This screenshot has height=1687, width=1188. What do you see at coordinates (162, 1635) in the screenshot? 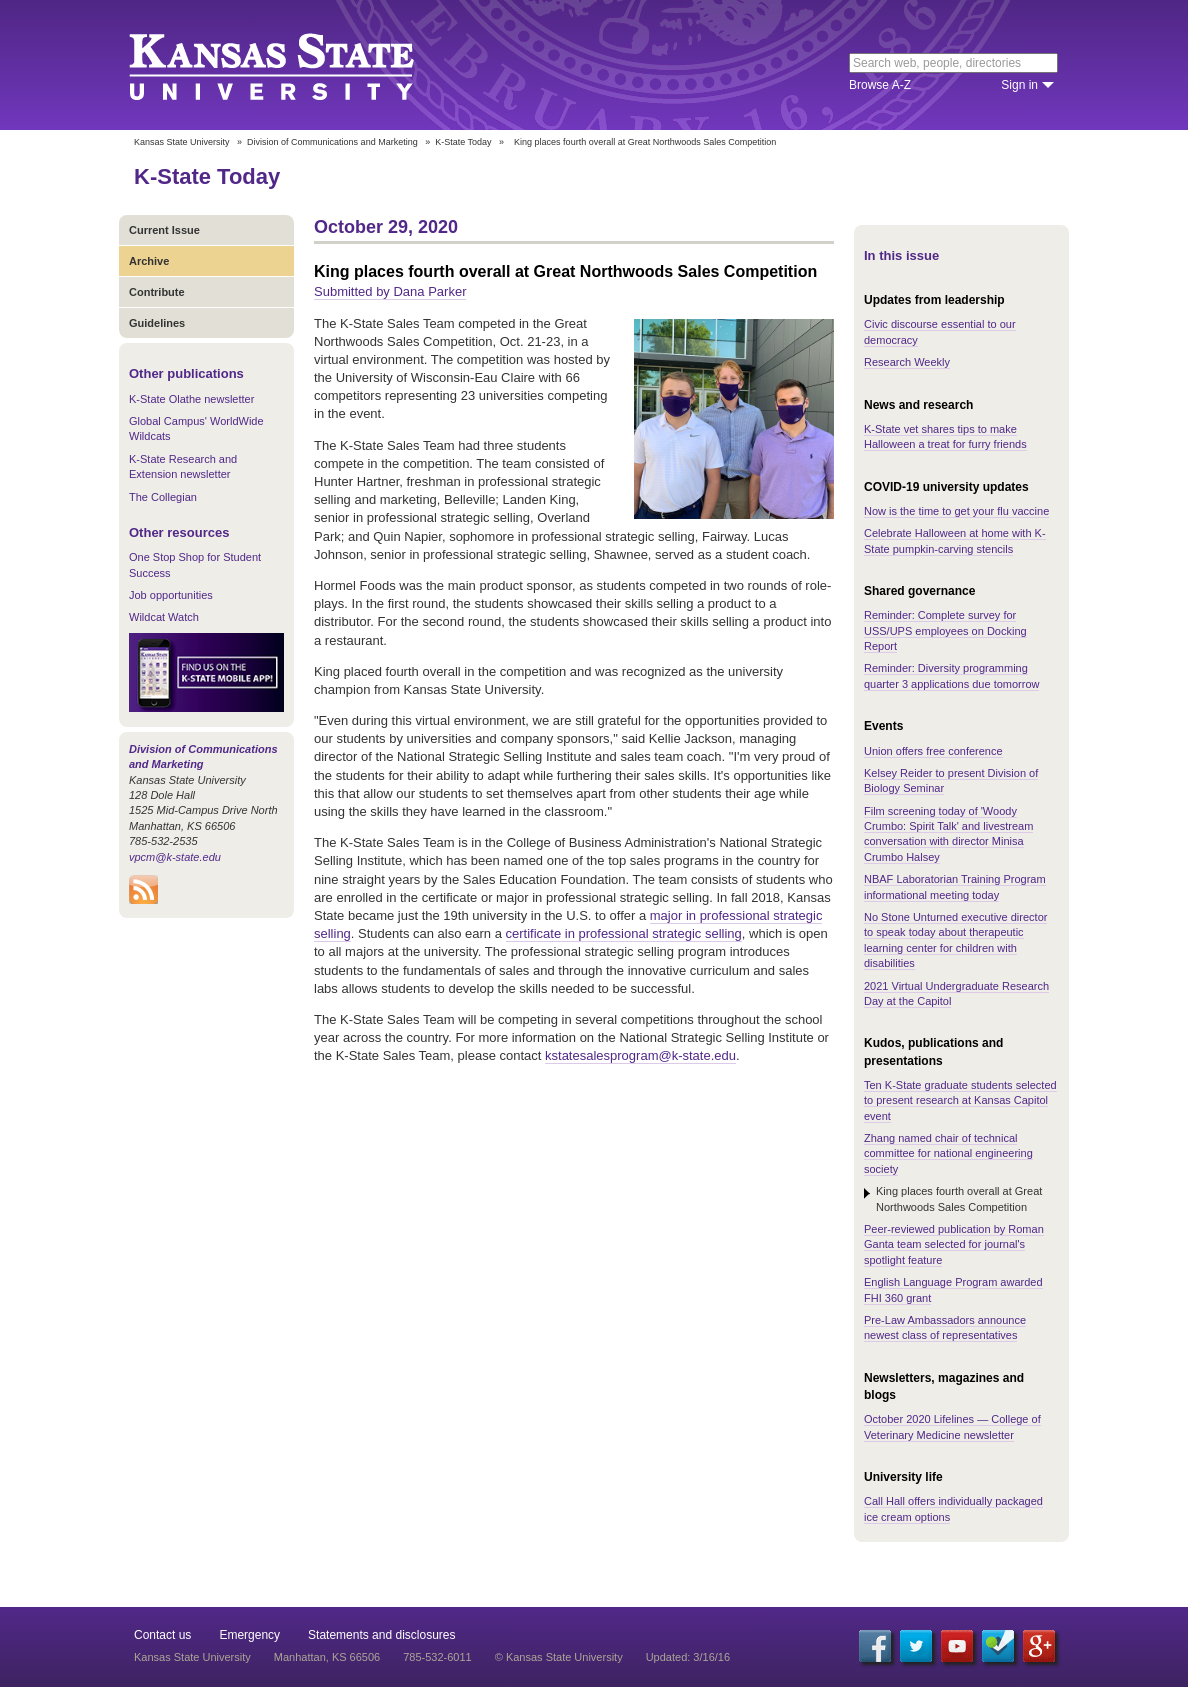
I see `Contact us` at bounding box center [162, 1635].